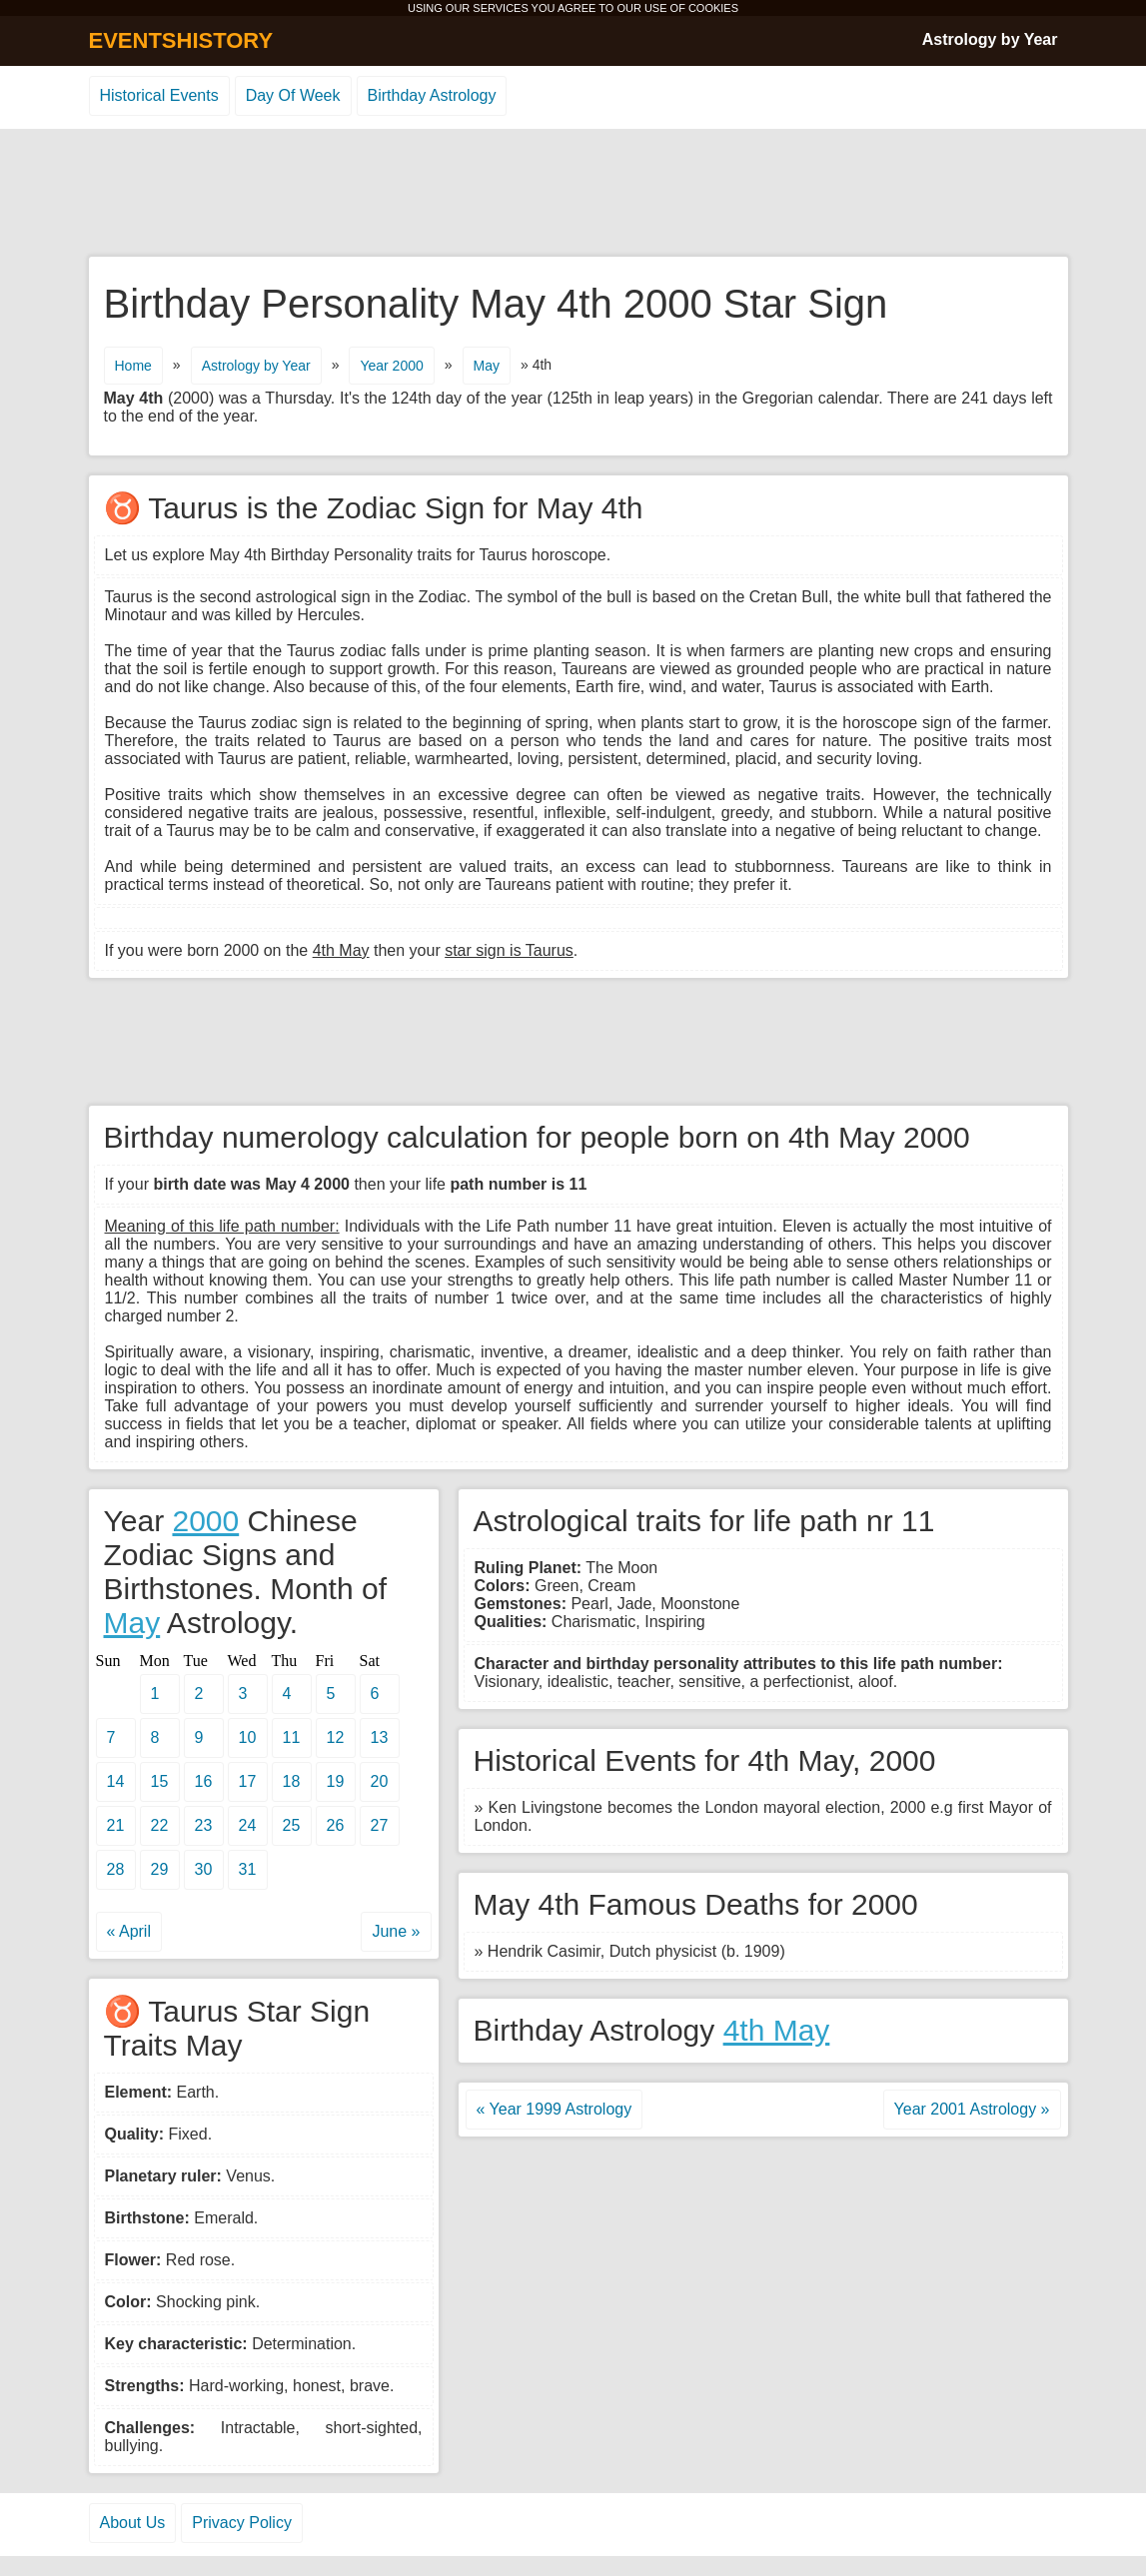  What do you see at coordinates (487, 366) in the screenshot?
I see `May` at bounding box center [487, 366].